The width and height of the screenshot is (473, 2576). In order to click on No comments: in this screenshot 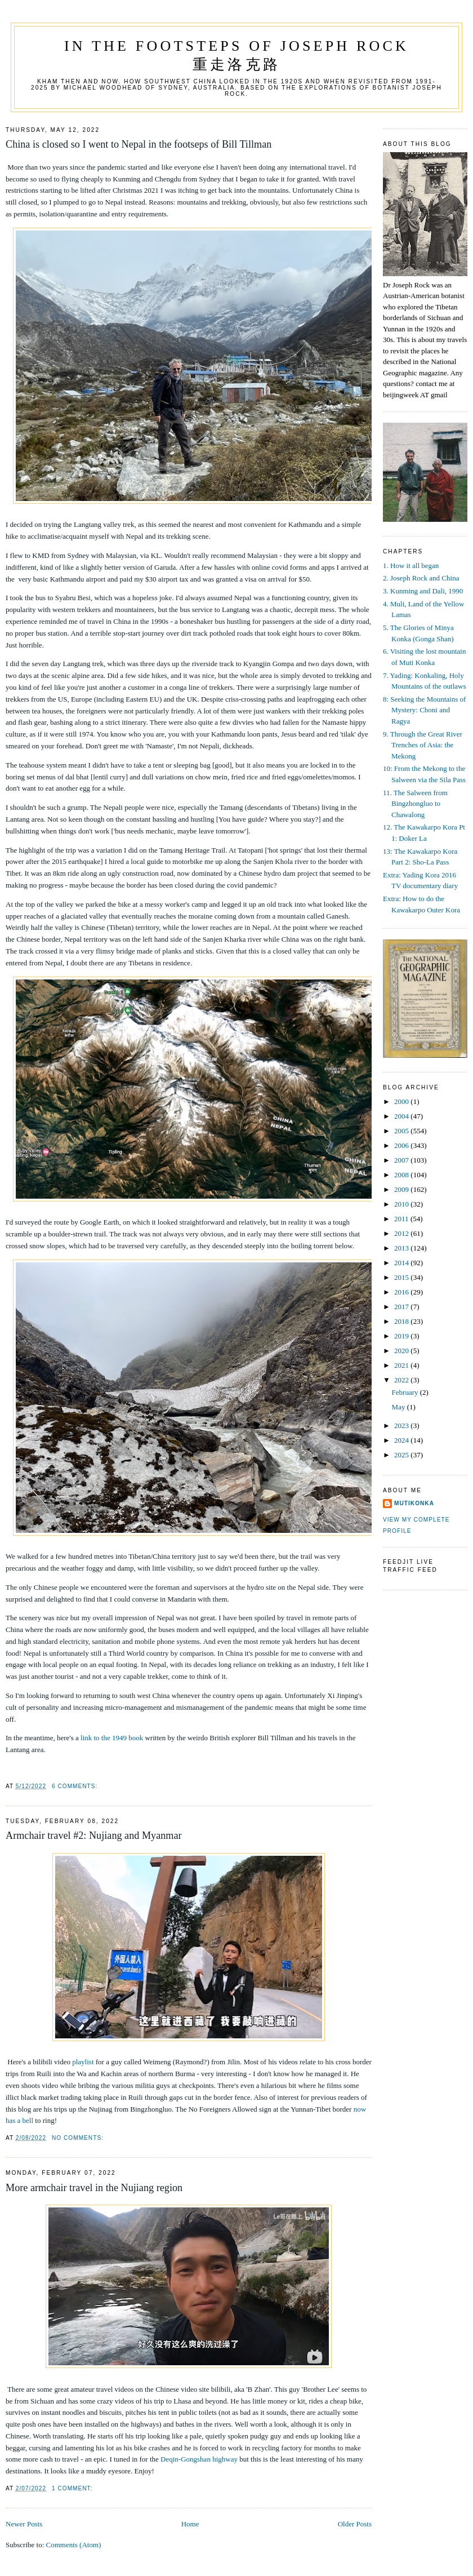, I will do `click(78, 2138)`.